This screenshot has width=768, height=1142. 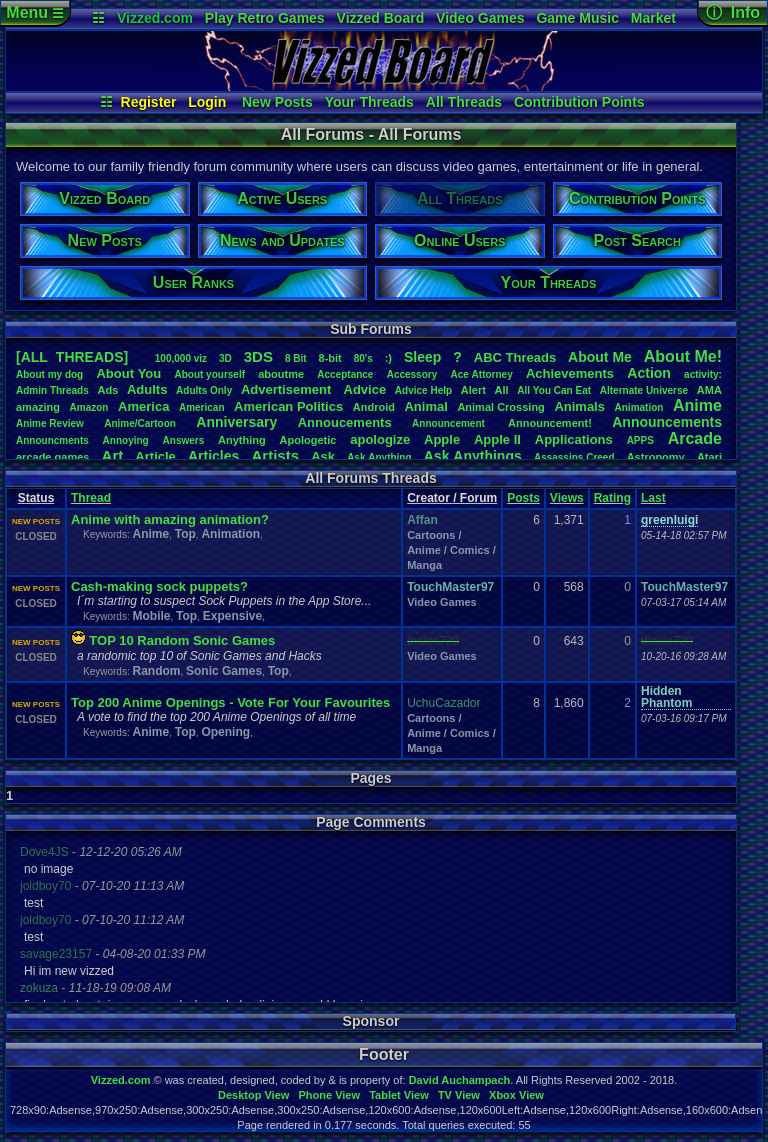 I want to click on Annoying, so click(x=126, y=440).